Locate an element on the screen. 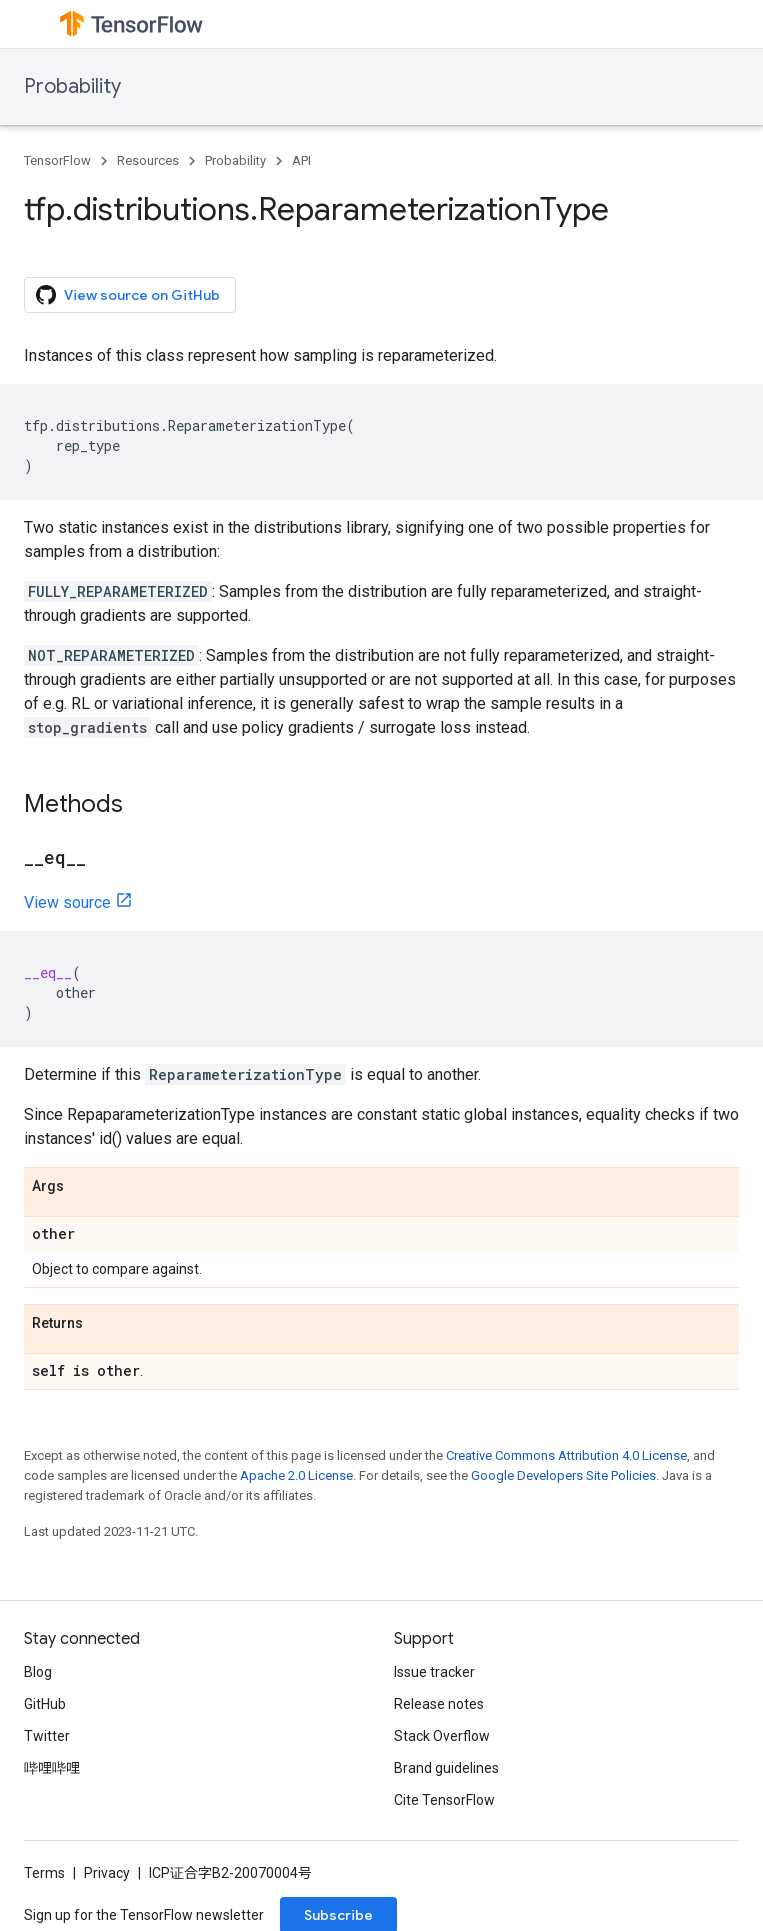 Image resolution: width=763 pixels, height=1931 pixels. Terms is located at coordinates (44, 1873).